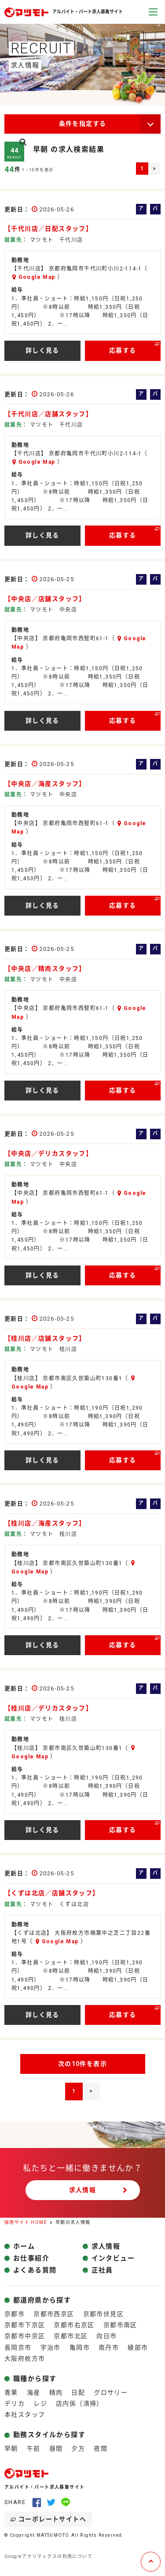 The width and height of the screenshot is (165, 2576). I want to click on 本社スタッフ, so click(24, 2414).